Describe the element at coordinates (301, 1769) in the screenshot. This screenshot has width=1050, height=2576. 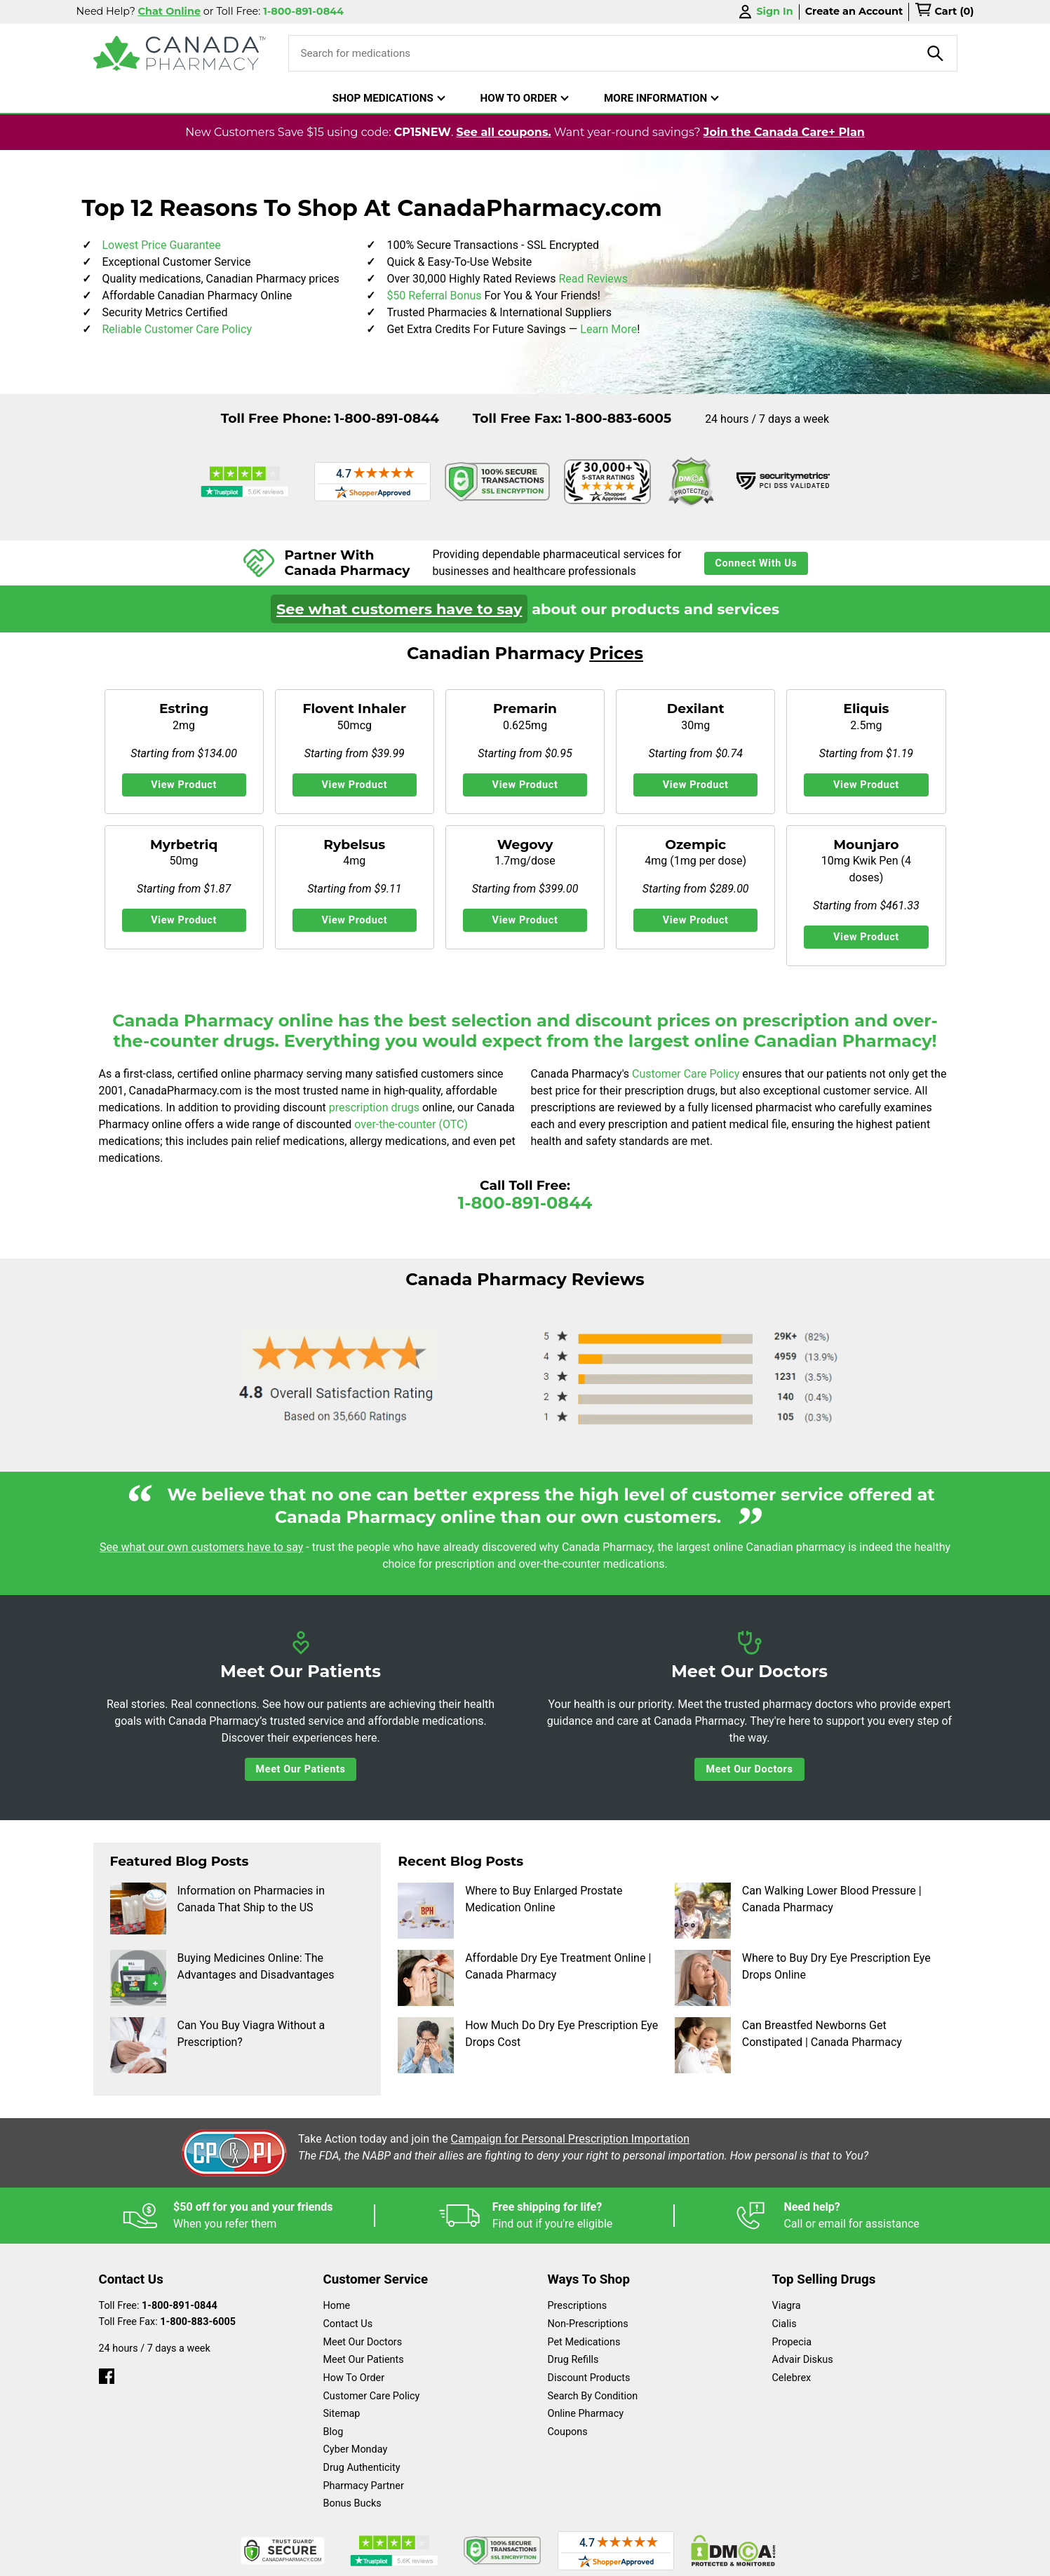
I see `Meet Our Patients` at that location.